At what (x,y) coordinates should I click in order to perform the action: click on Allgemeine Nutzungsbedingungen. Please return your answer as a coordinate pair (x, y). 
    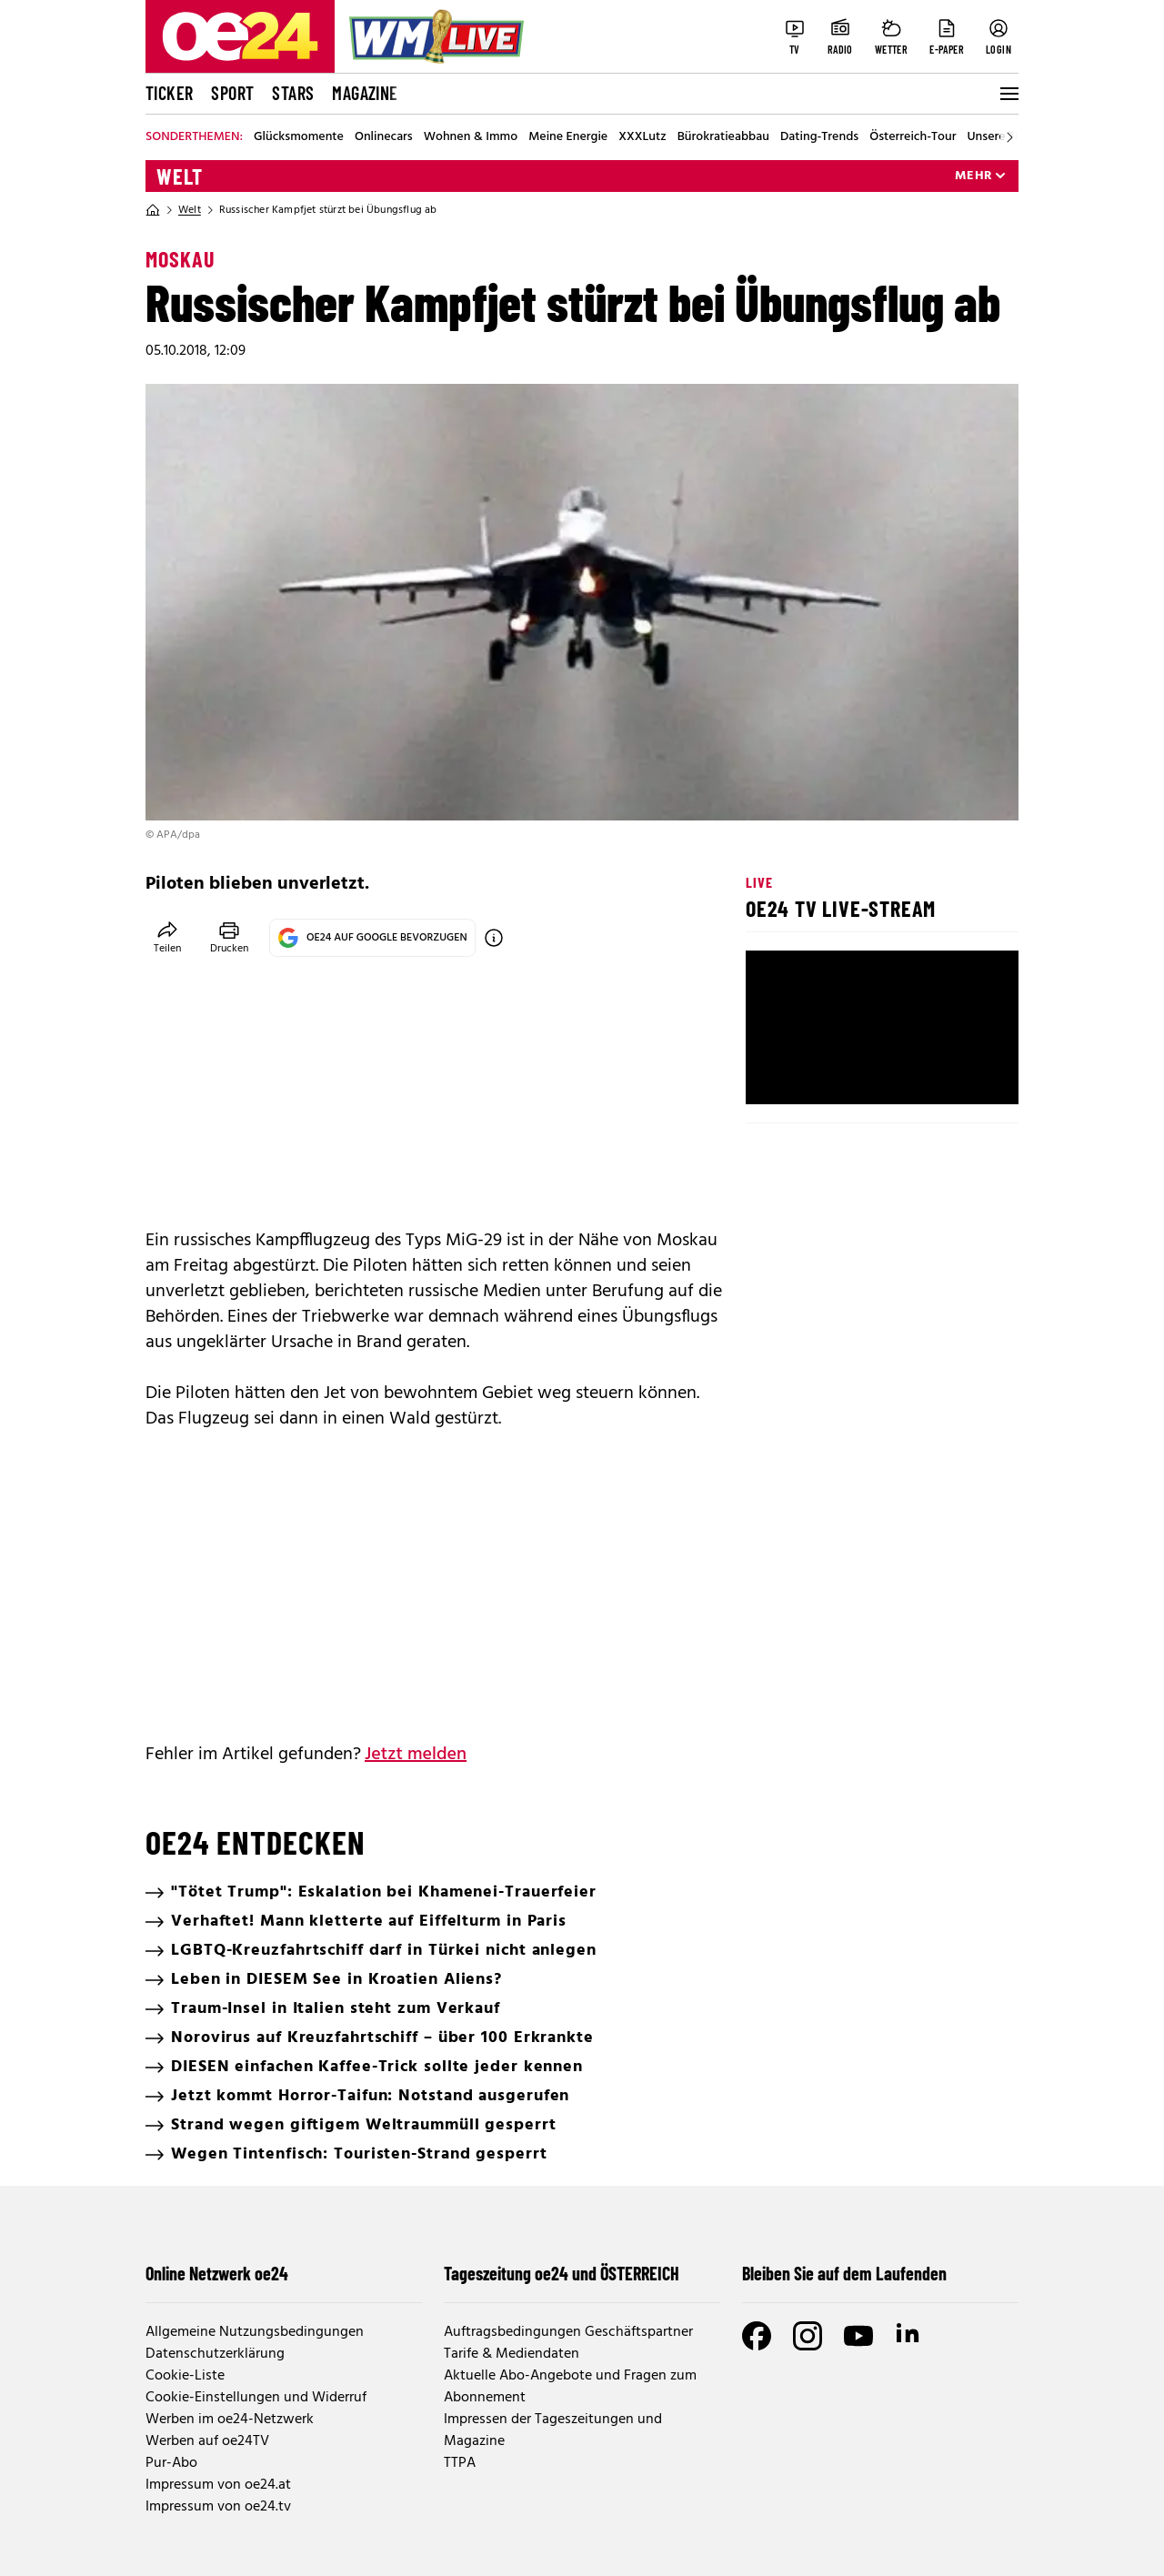
    Looking at the image, I should click on (255, 2332).